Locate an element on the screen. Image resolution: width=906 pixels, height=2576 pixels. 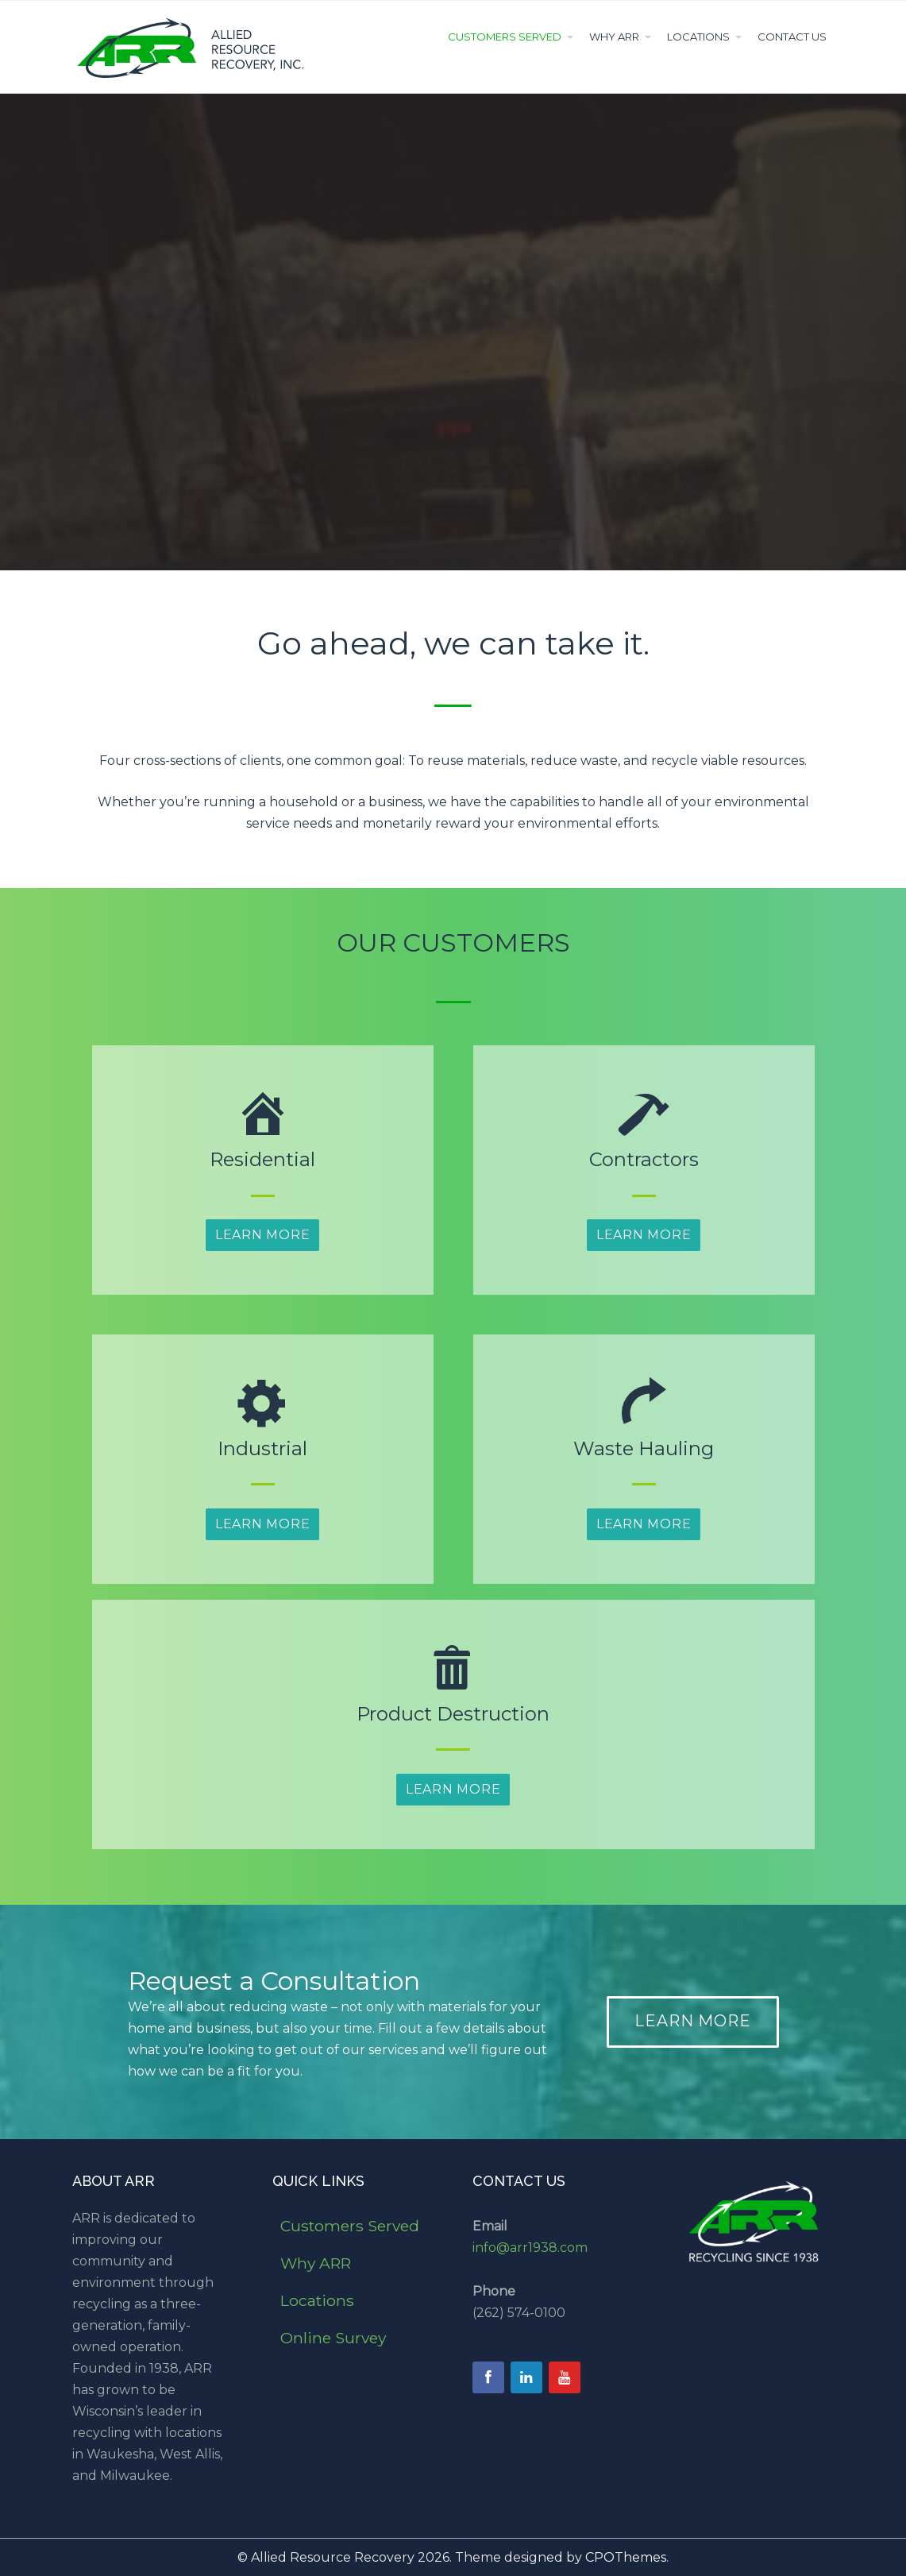
Why ARR is located at coordinates (614, 36).